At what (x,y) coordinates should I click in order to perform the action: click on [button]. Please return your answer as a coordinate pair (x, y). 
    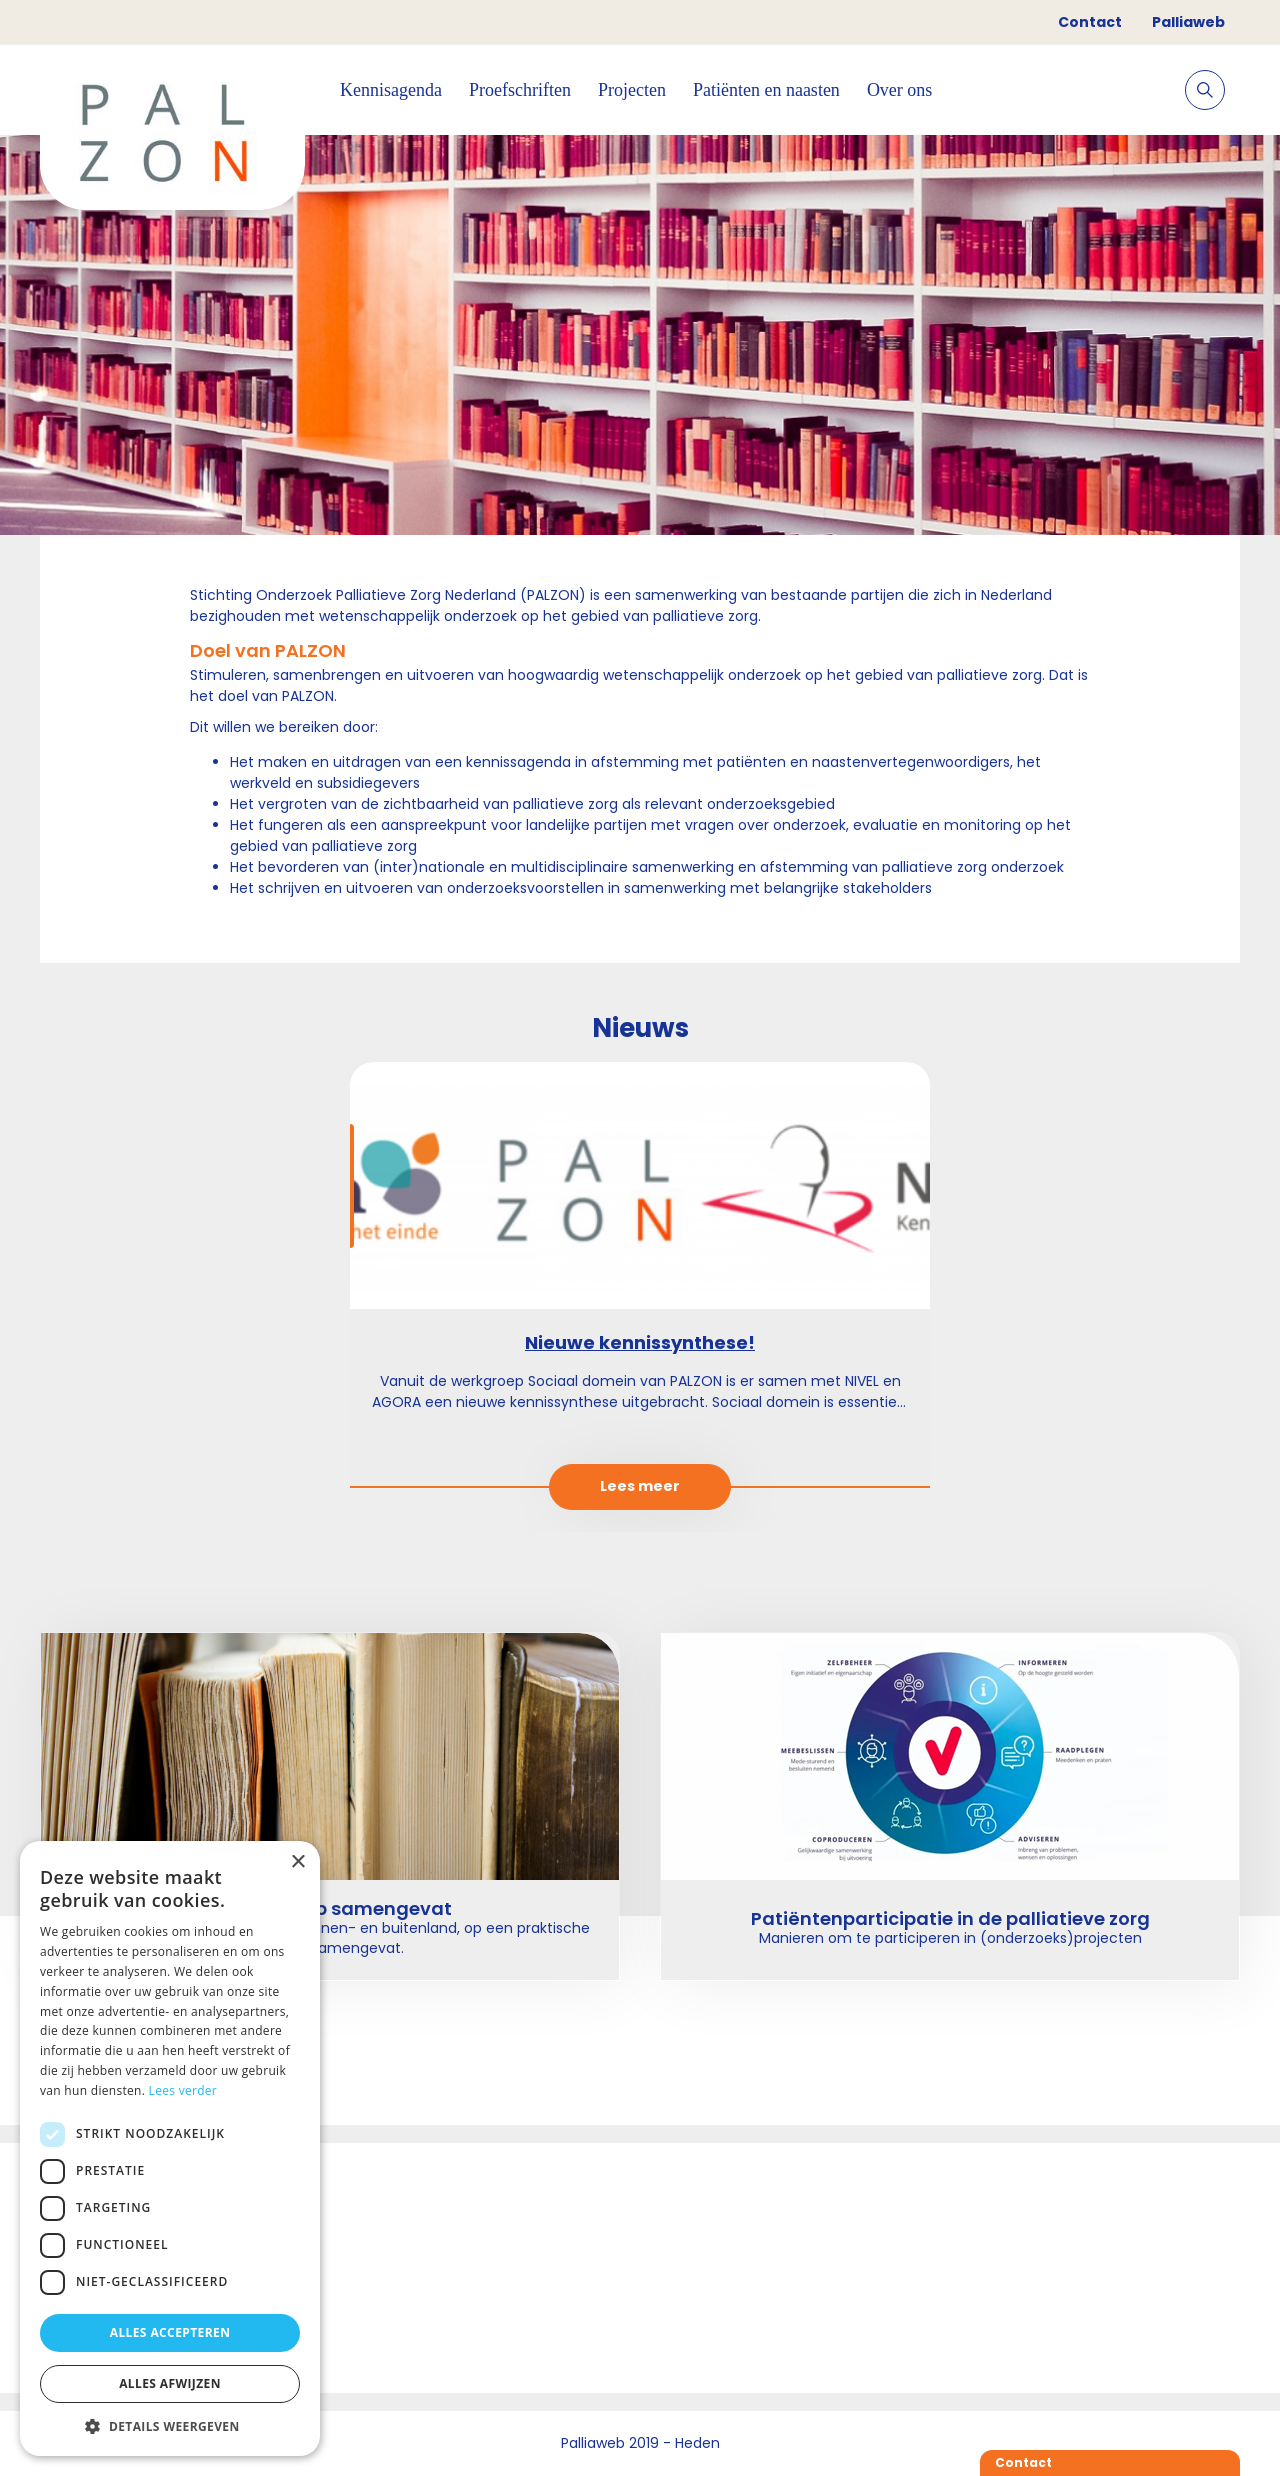
    Looking at the image, I should click on (170, 2426).